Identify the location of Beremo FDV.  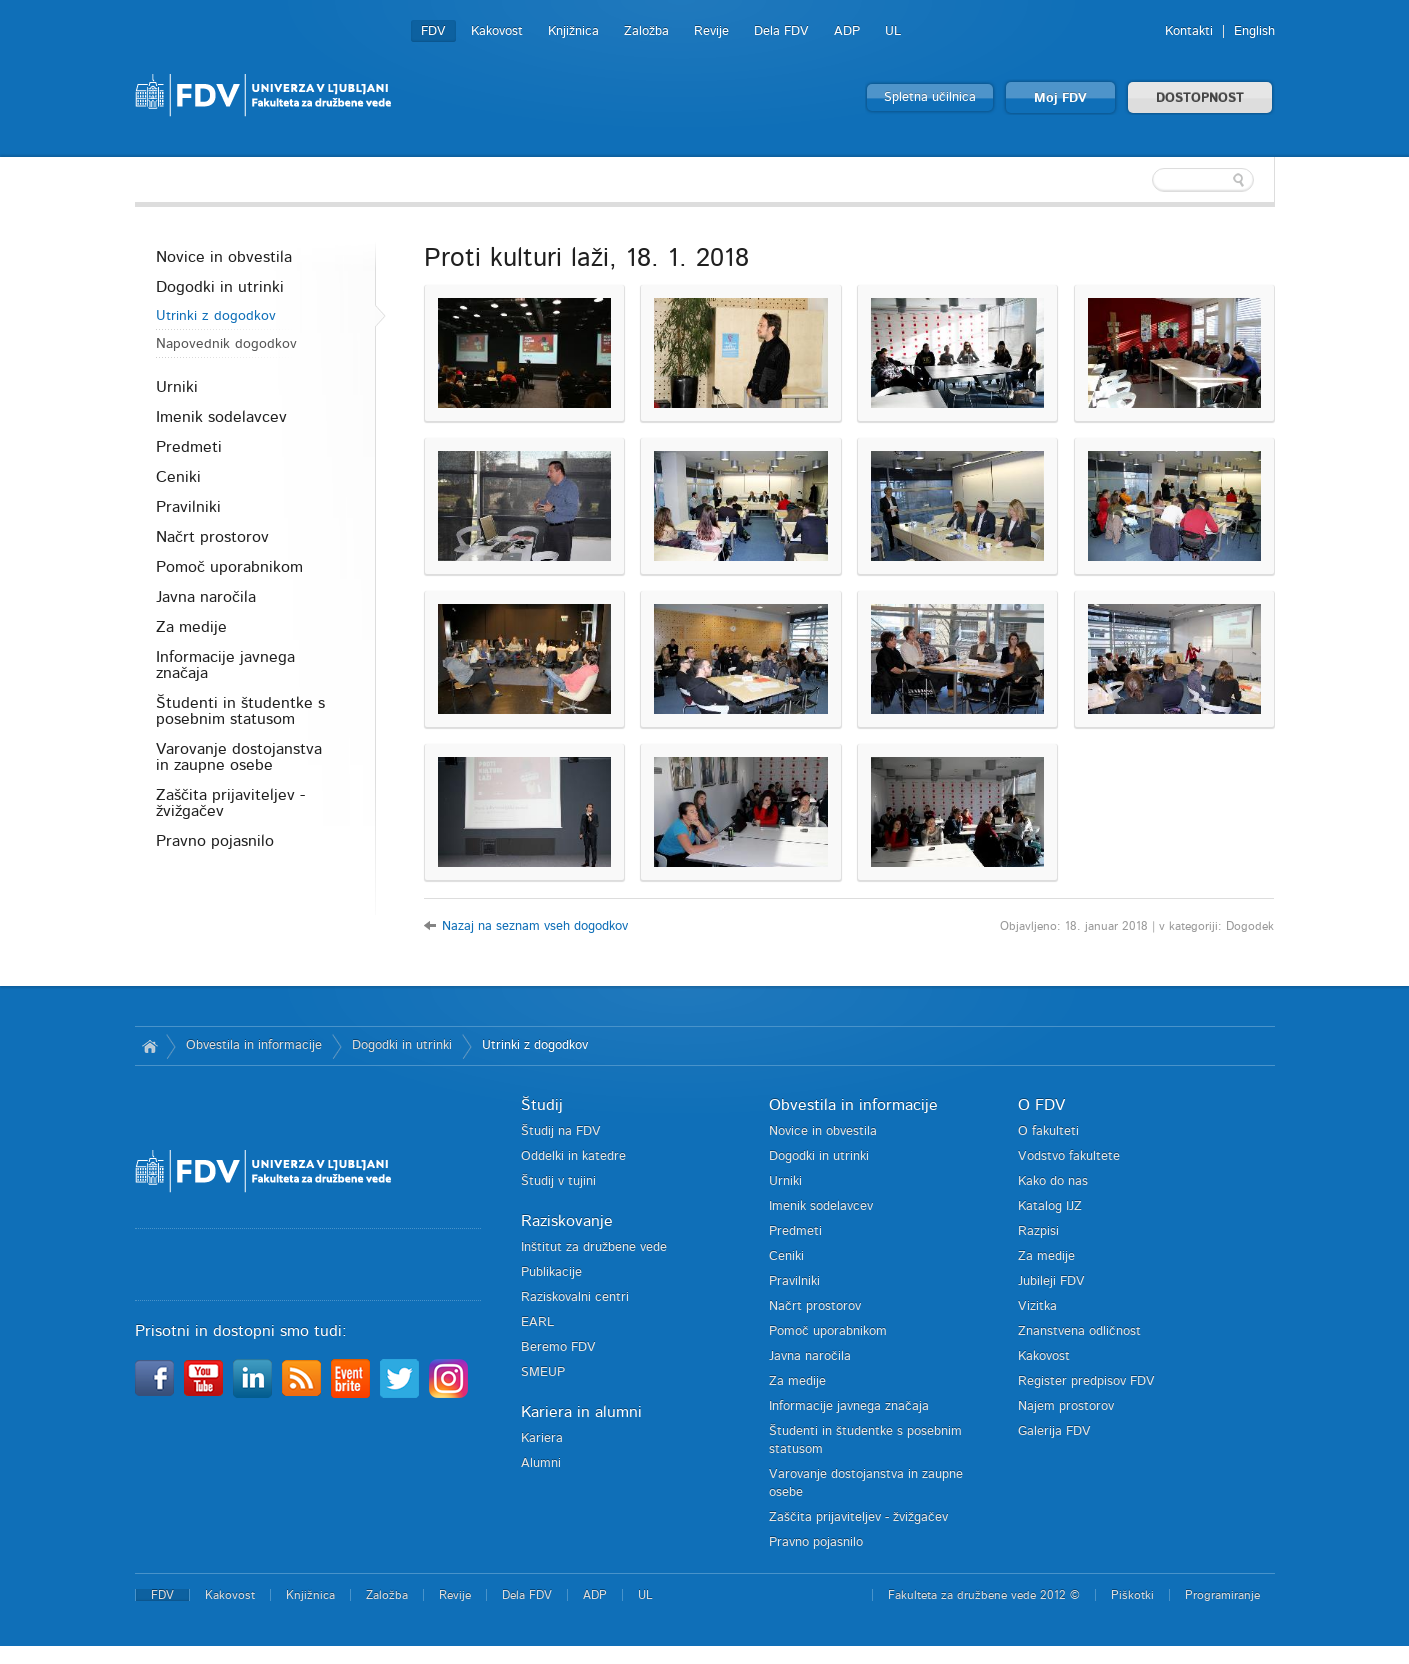
(558, 1347).